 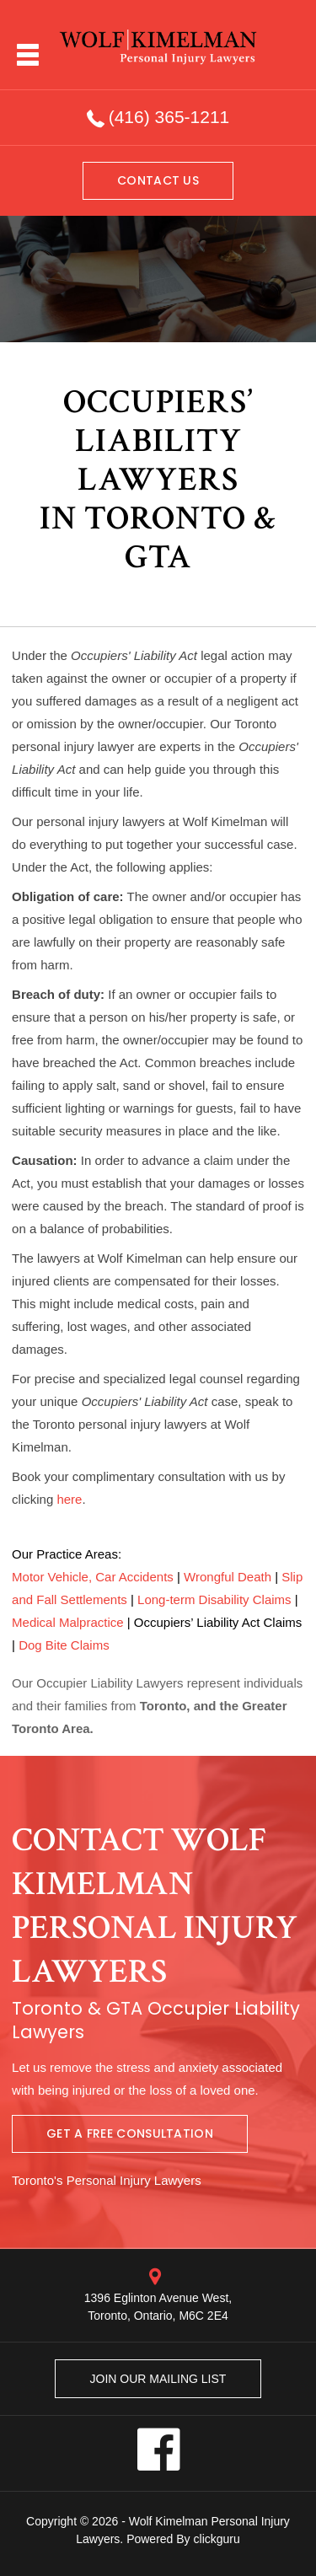 What do you see at coordinates (227, 1577) in the screenshot?
I see `Wrongful Death` at bounding box center [227, 1577].